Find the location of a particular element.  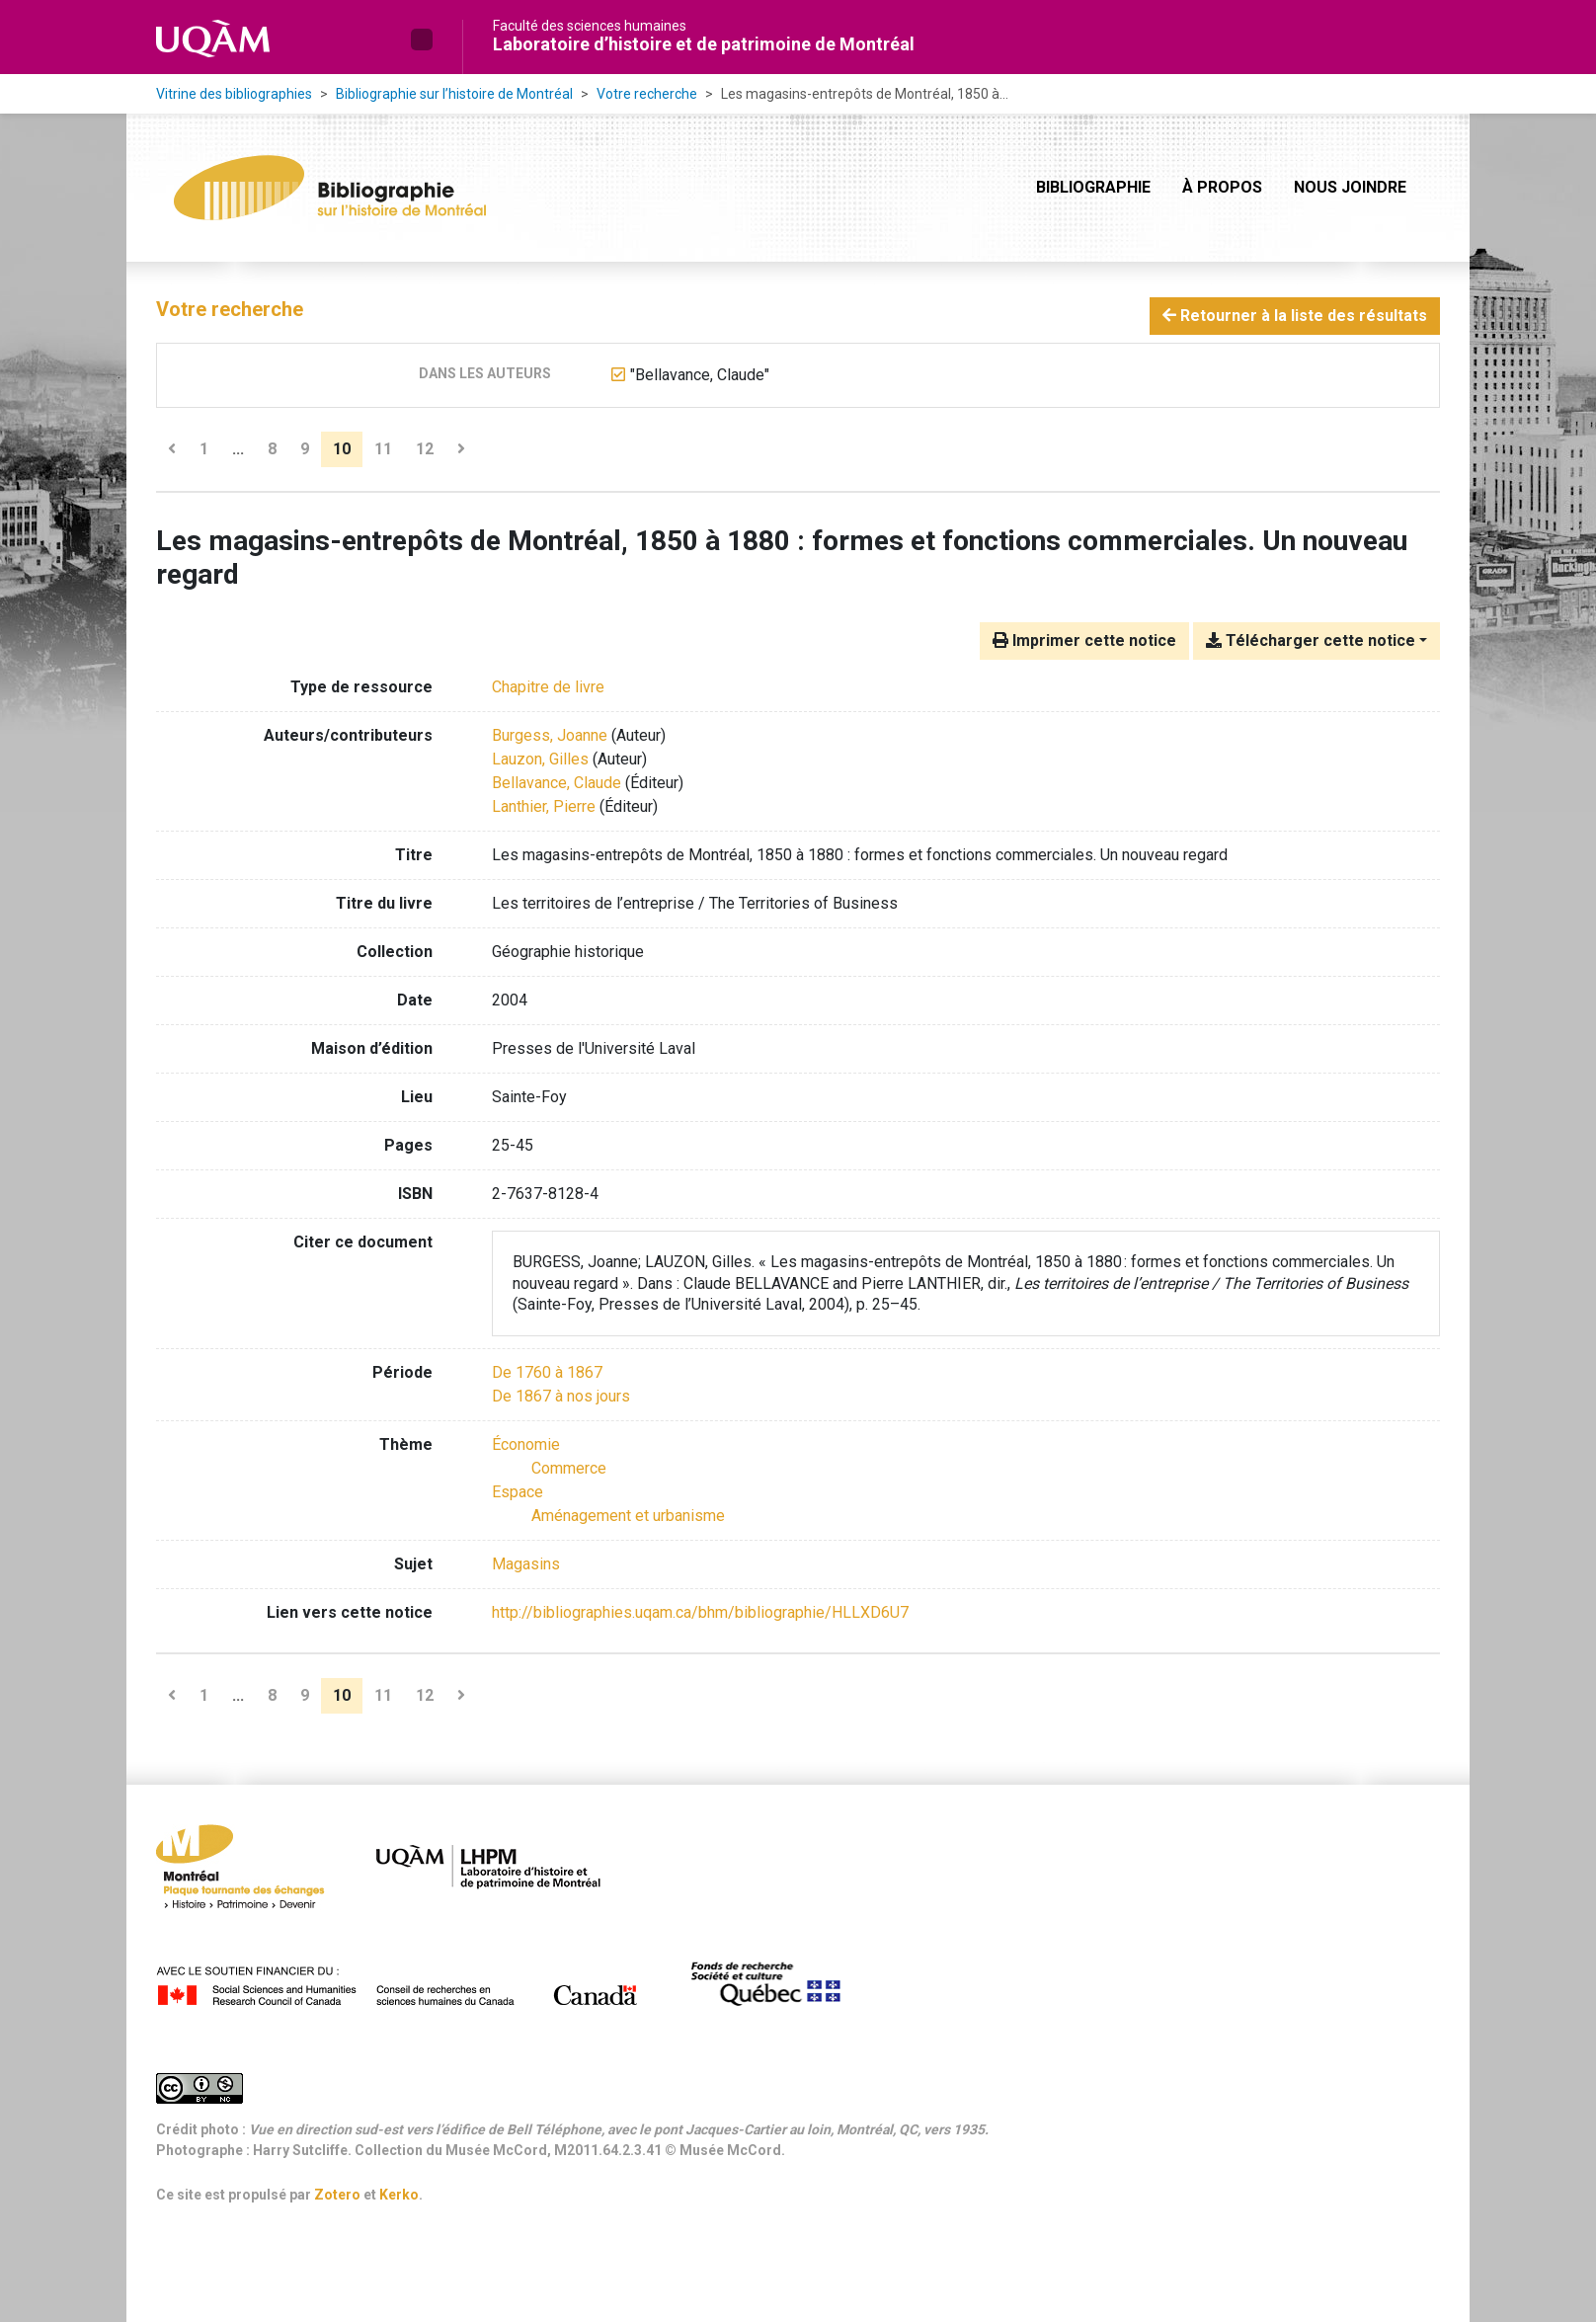

12 [Page 12] is located at coordinates (425, 449).